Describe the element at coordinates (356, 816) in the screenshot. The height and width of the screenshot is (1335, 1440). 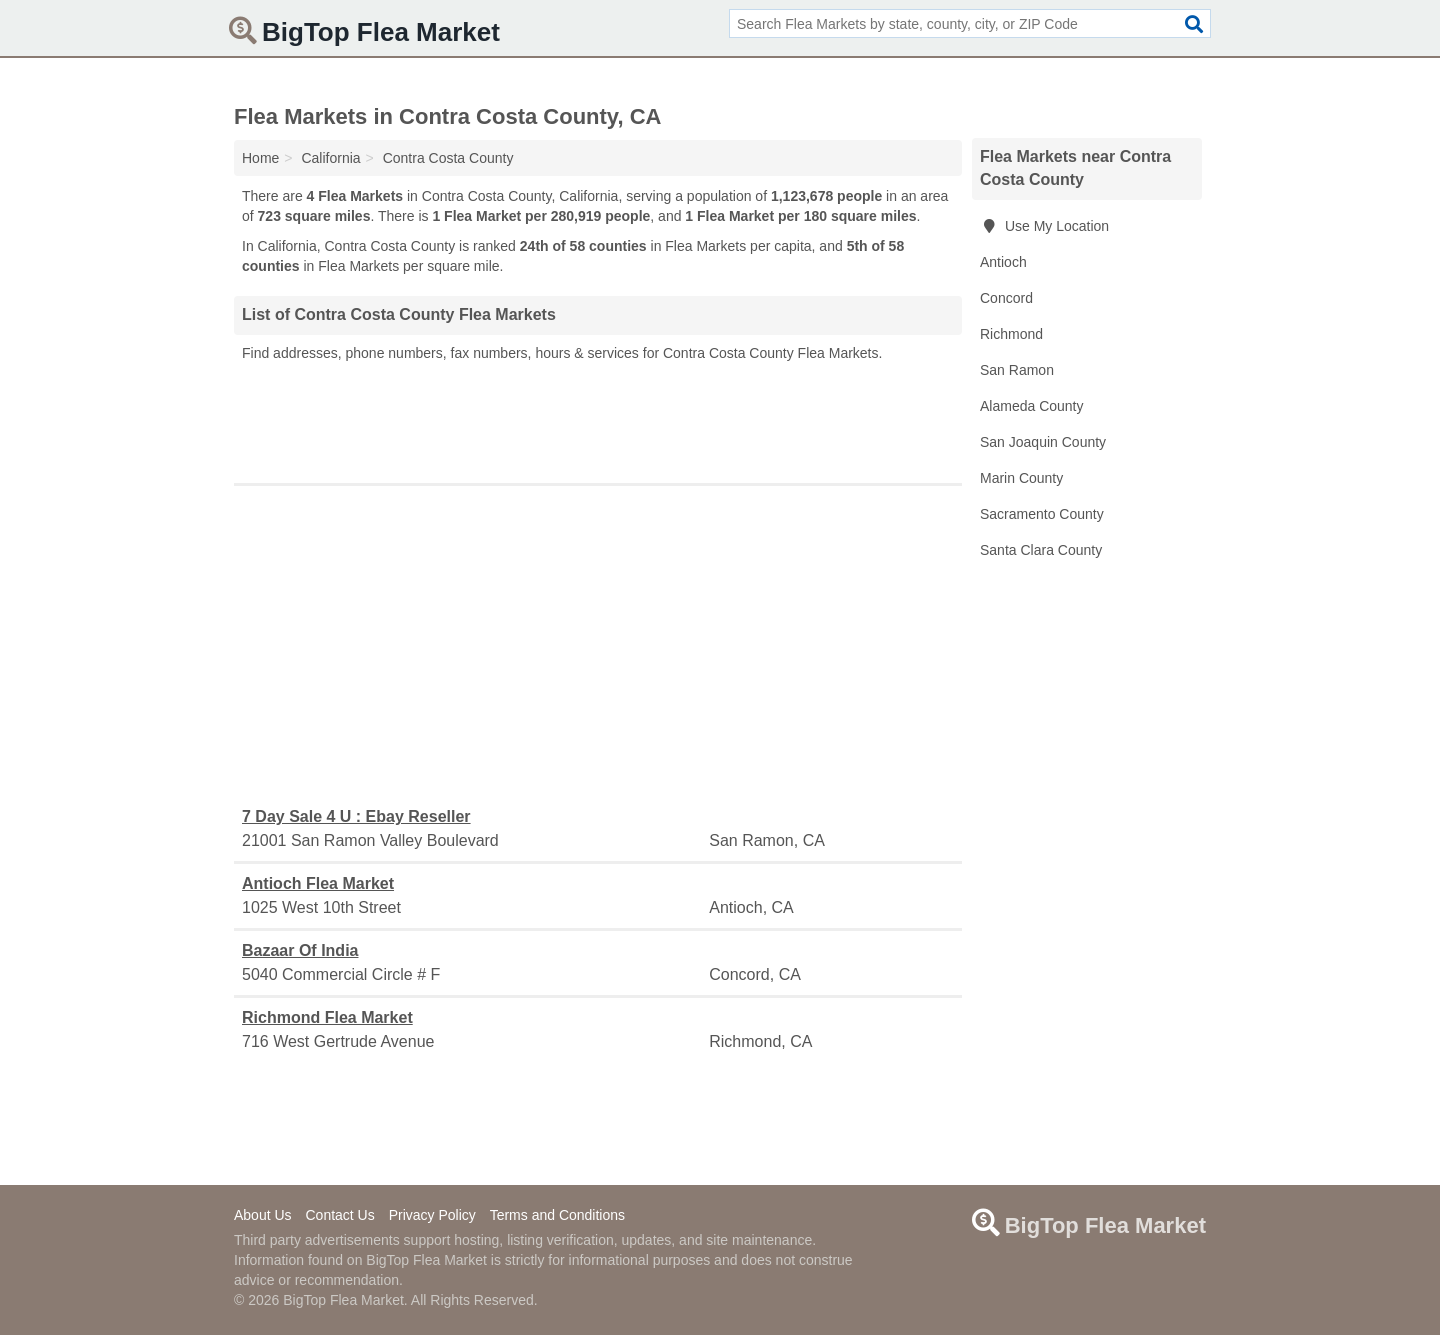
I see `7 Day Sale 4 U : Ebay Reseller` at that location.